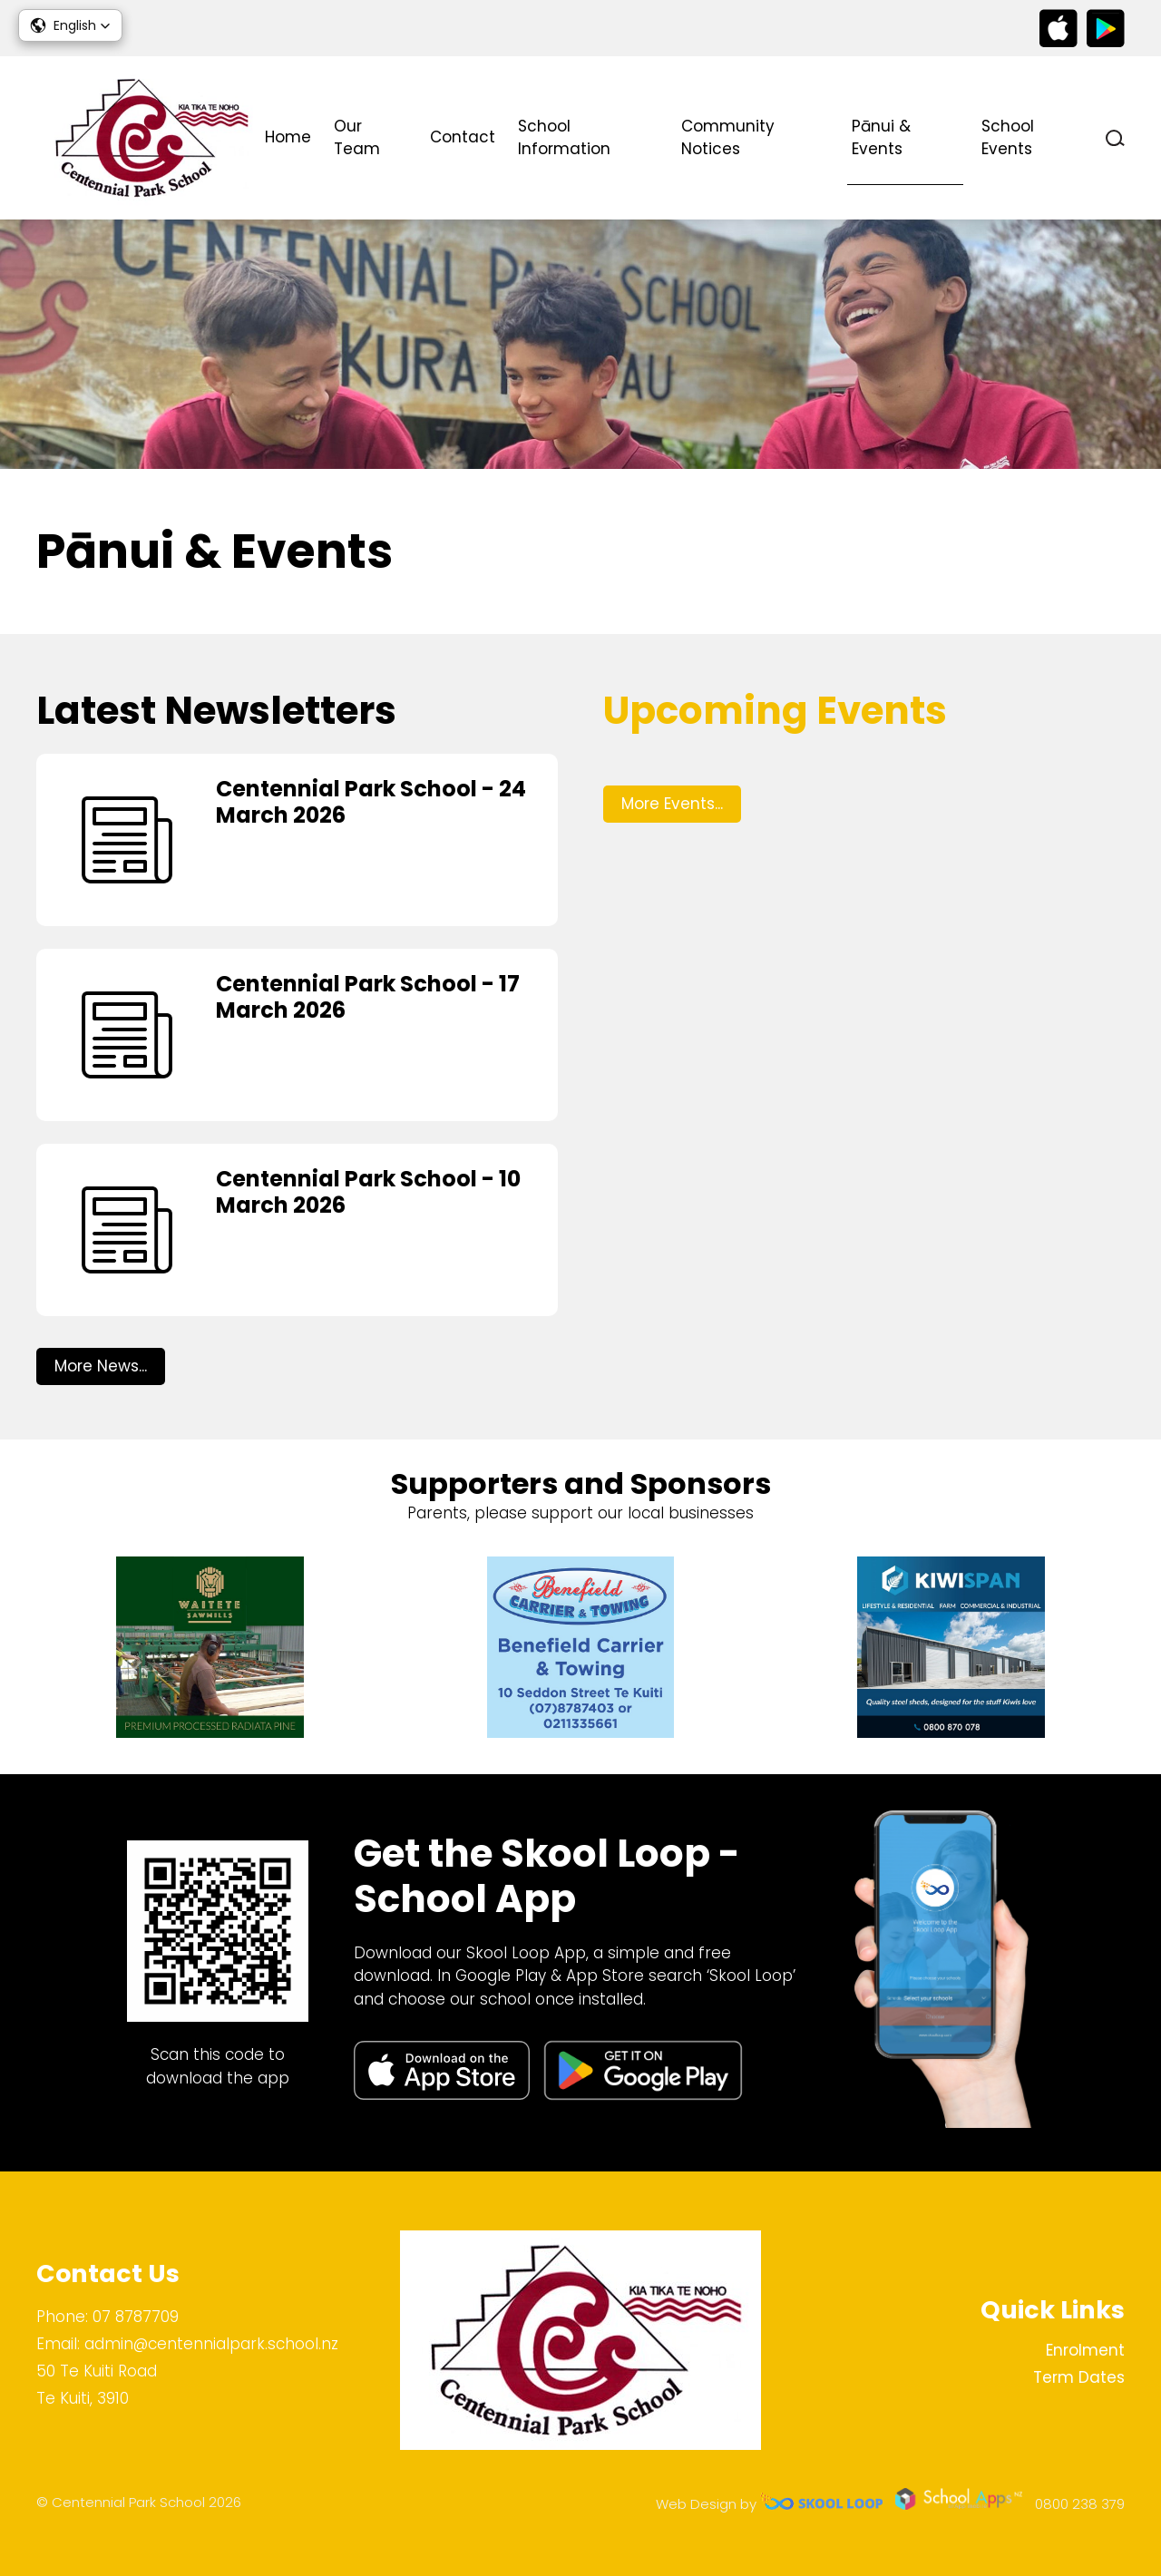 This screenshot has width=1161, height=2576. I want to click on [button], so click(70, 25).